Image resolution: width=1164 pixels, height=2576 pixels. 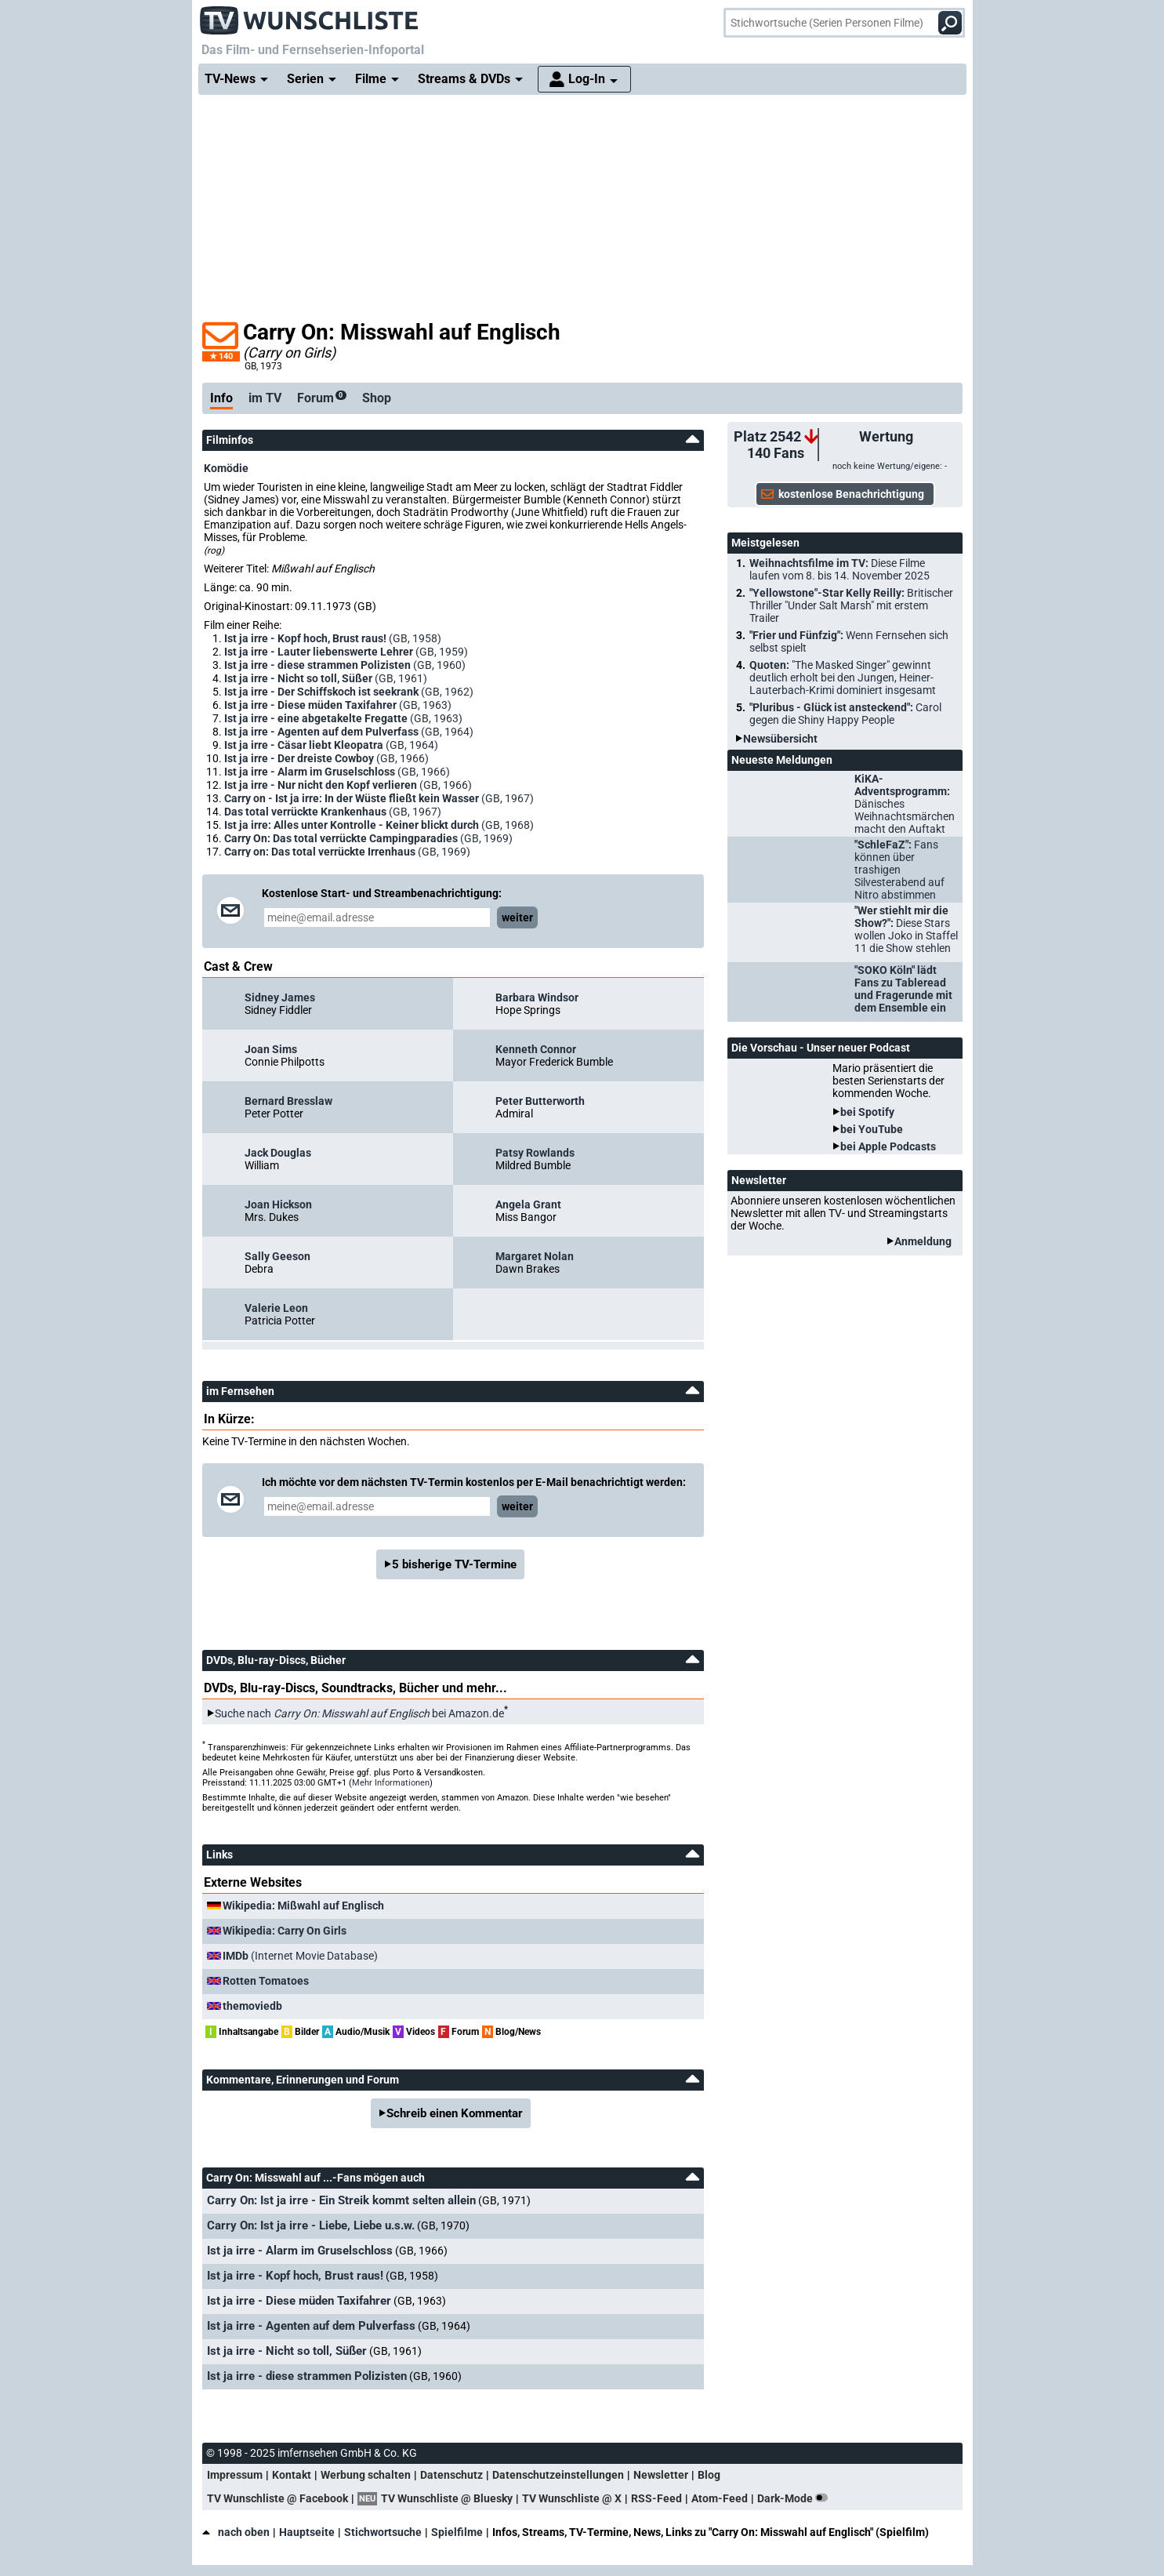 What do you see at coordinates (278, 1204) in the screenshot?
I see `Joan Hickson` at bounding box center [278, 1204].